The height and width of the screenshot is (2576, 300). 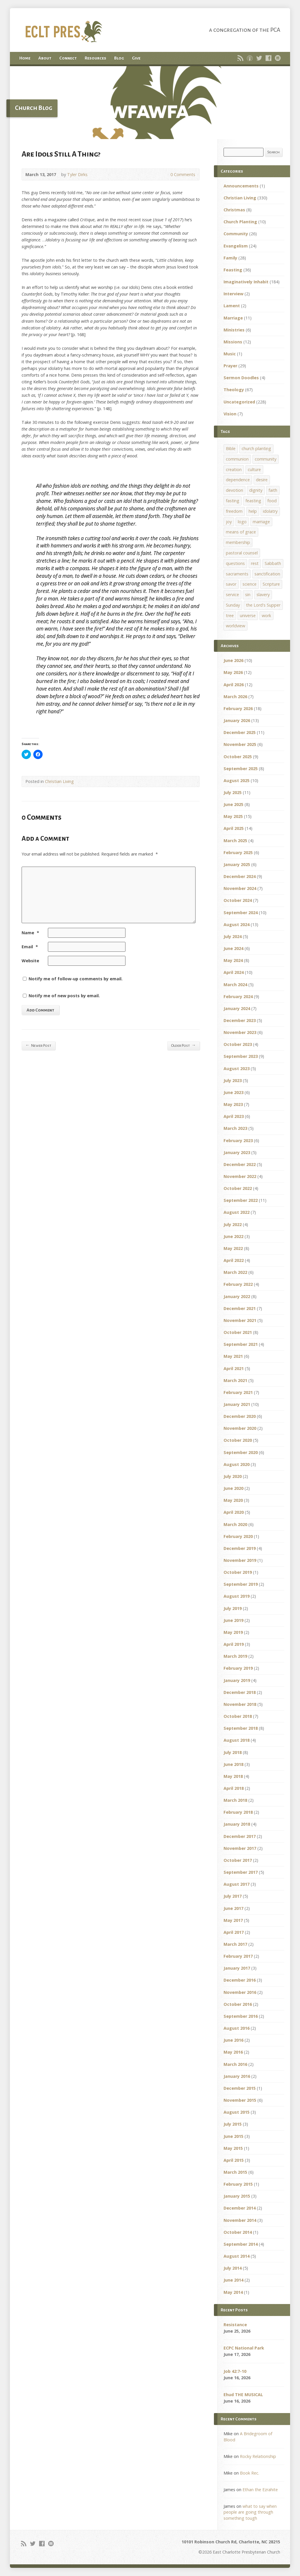 I want to click on November 2019, so click(x=240, y=1560).